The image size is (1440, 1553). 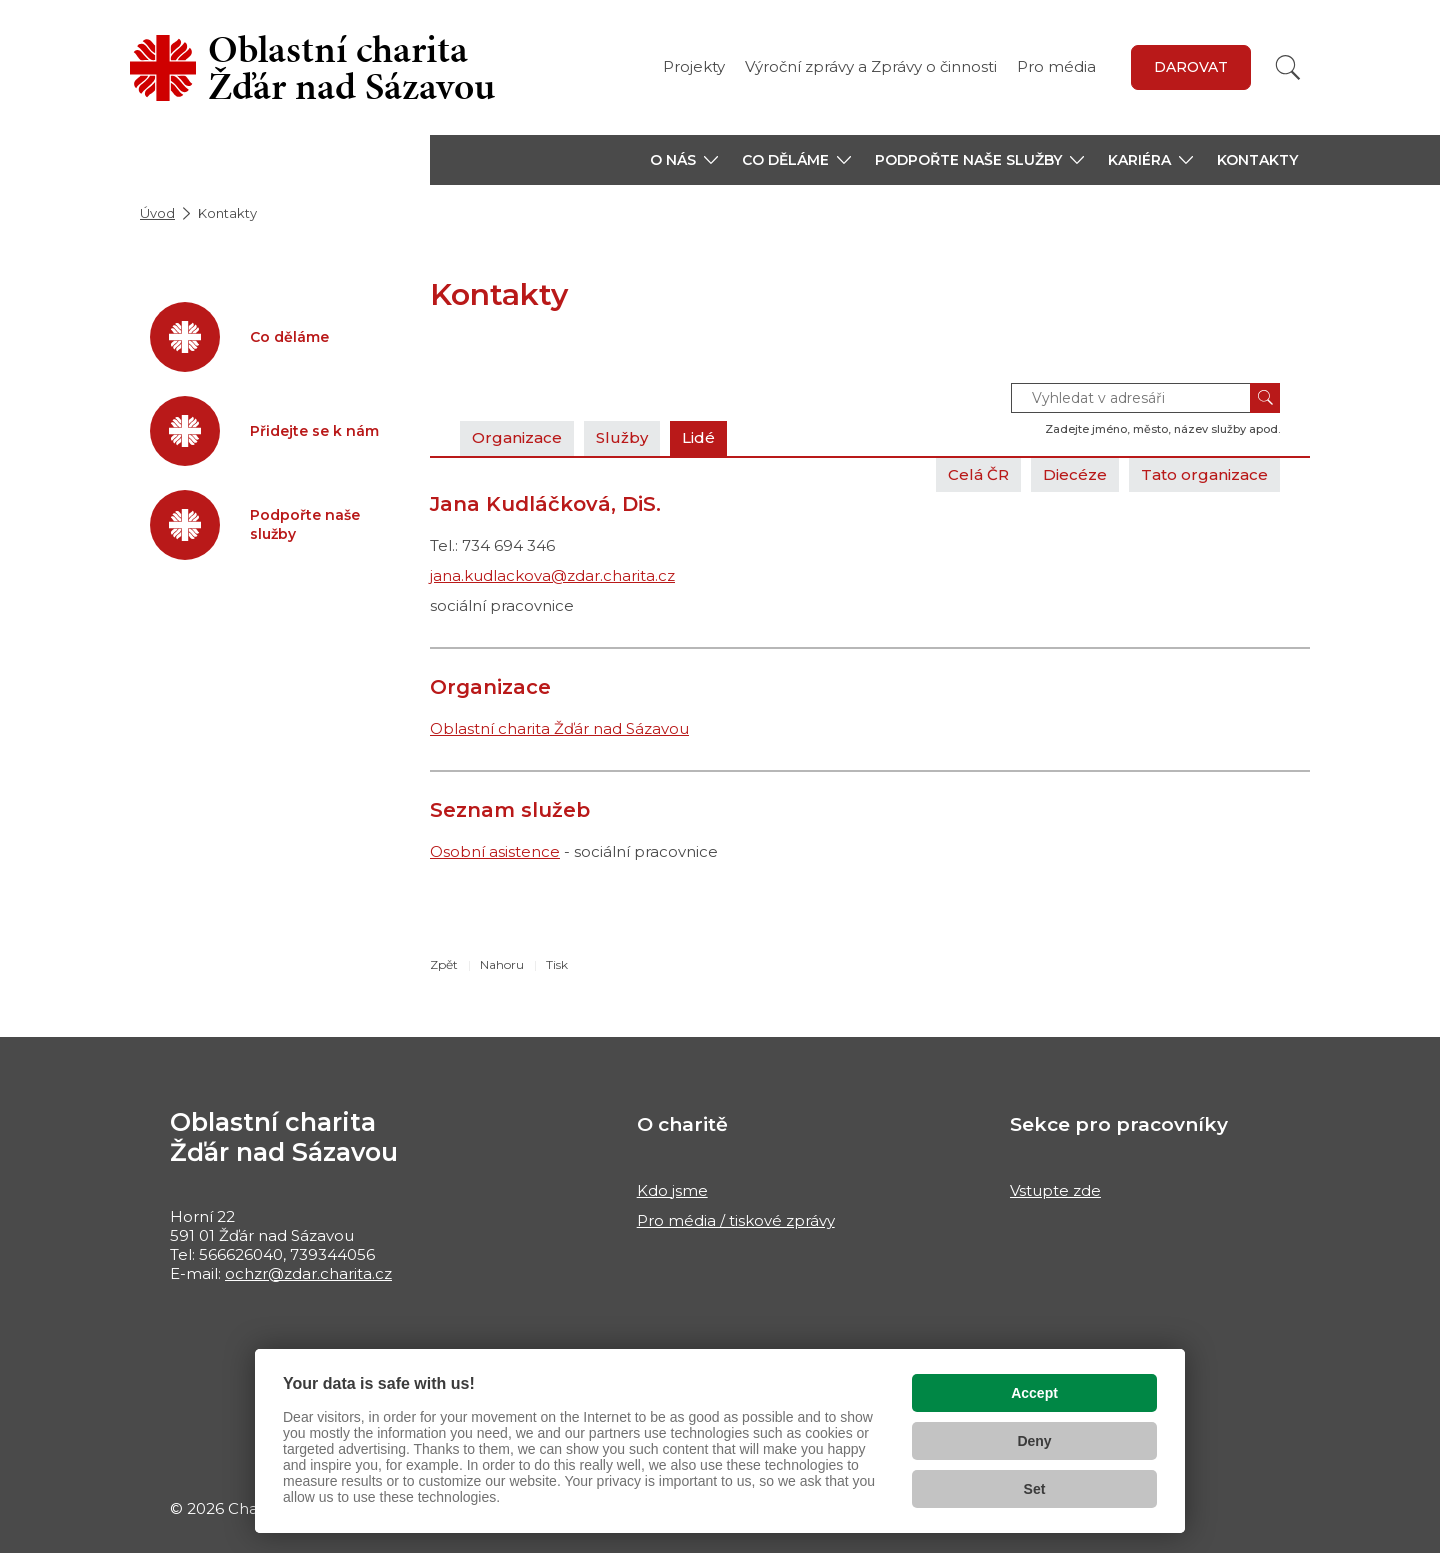 What do you see at coordinates (1204, 474) in the screenshot?
I see `Tato organizace` at bounding box center [1204, 474].